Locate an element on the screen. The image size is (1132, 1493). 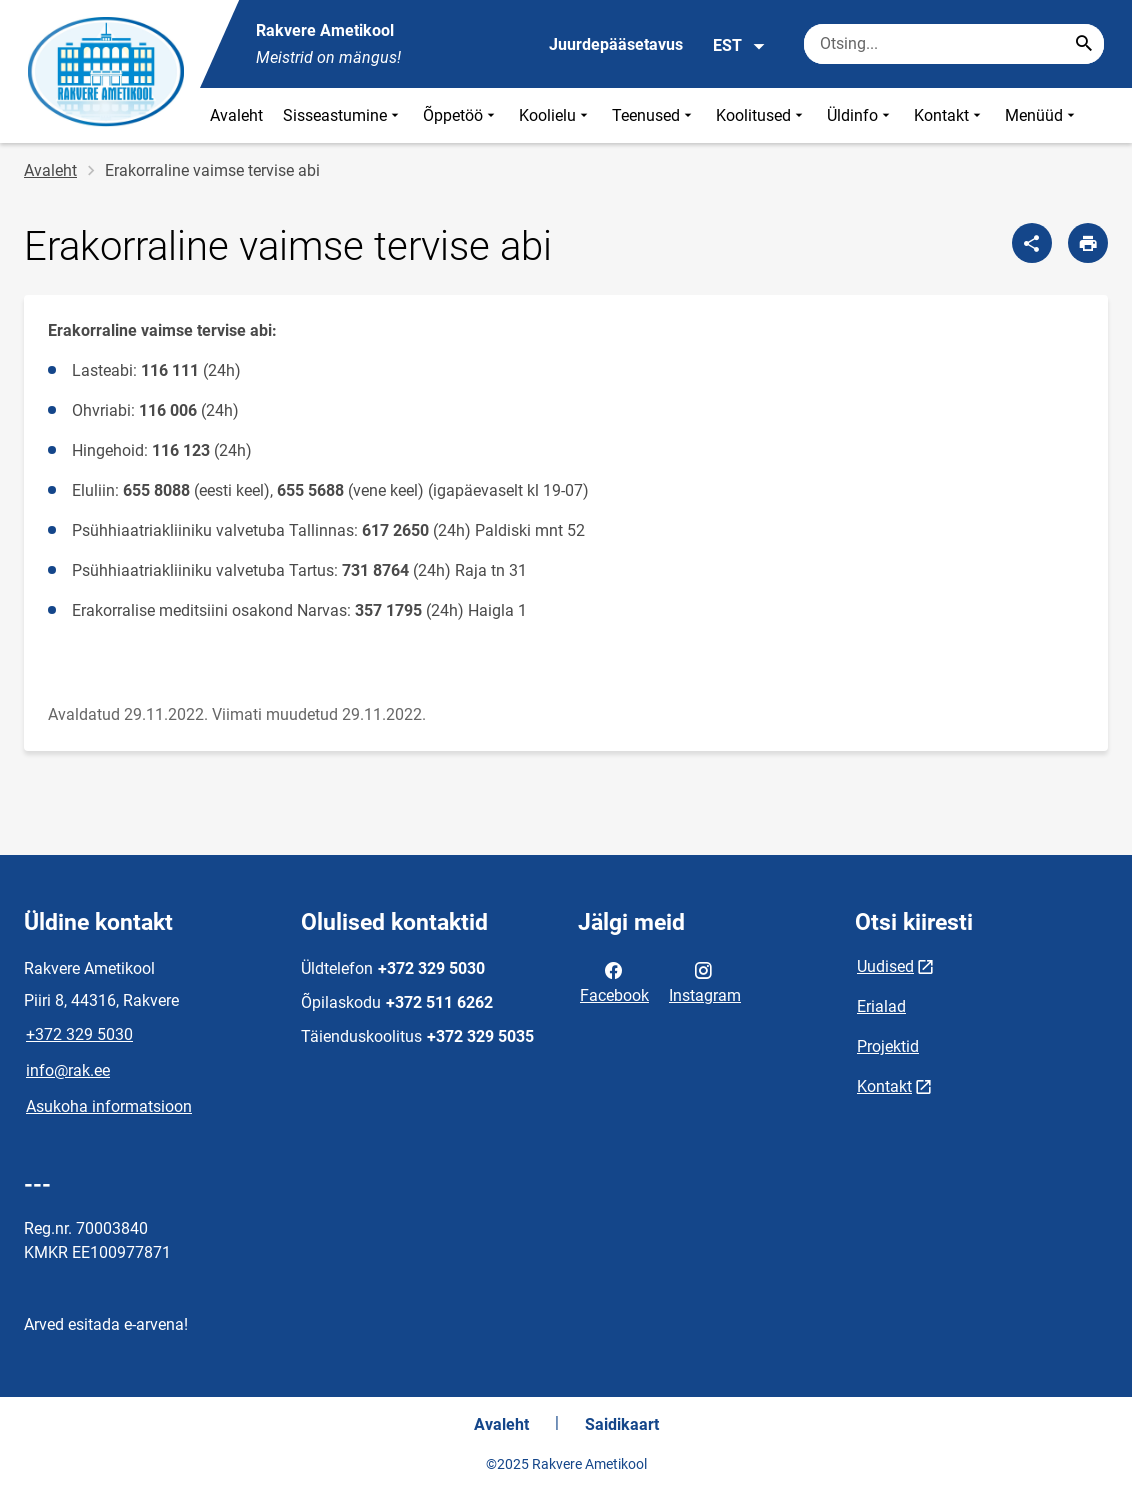
Facebook is located at coordinates (614, 981).